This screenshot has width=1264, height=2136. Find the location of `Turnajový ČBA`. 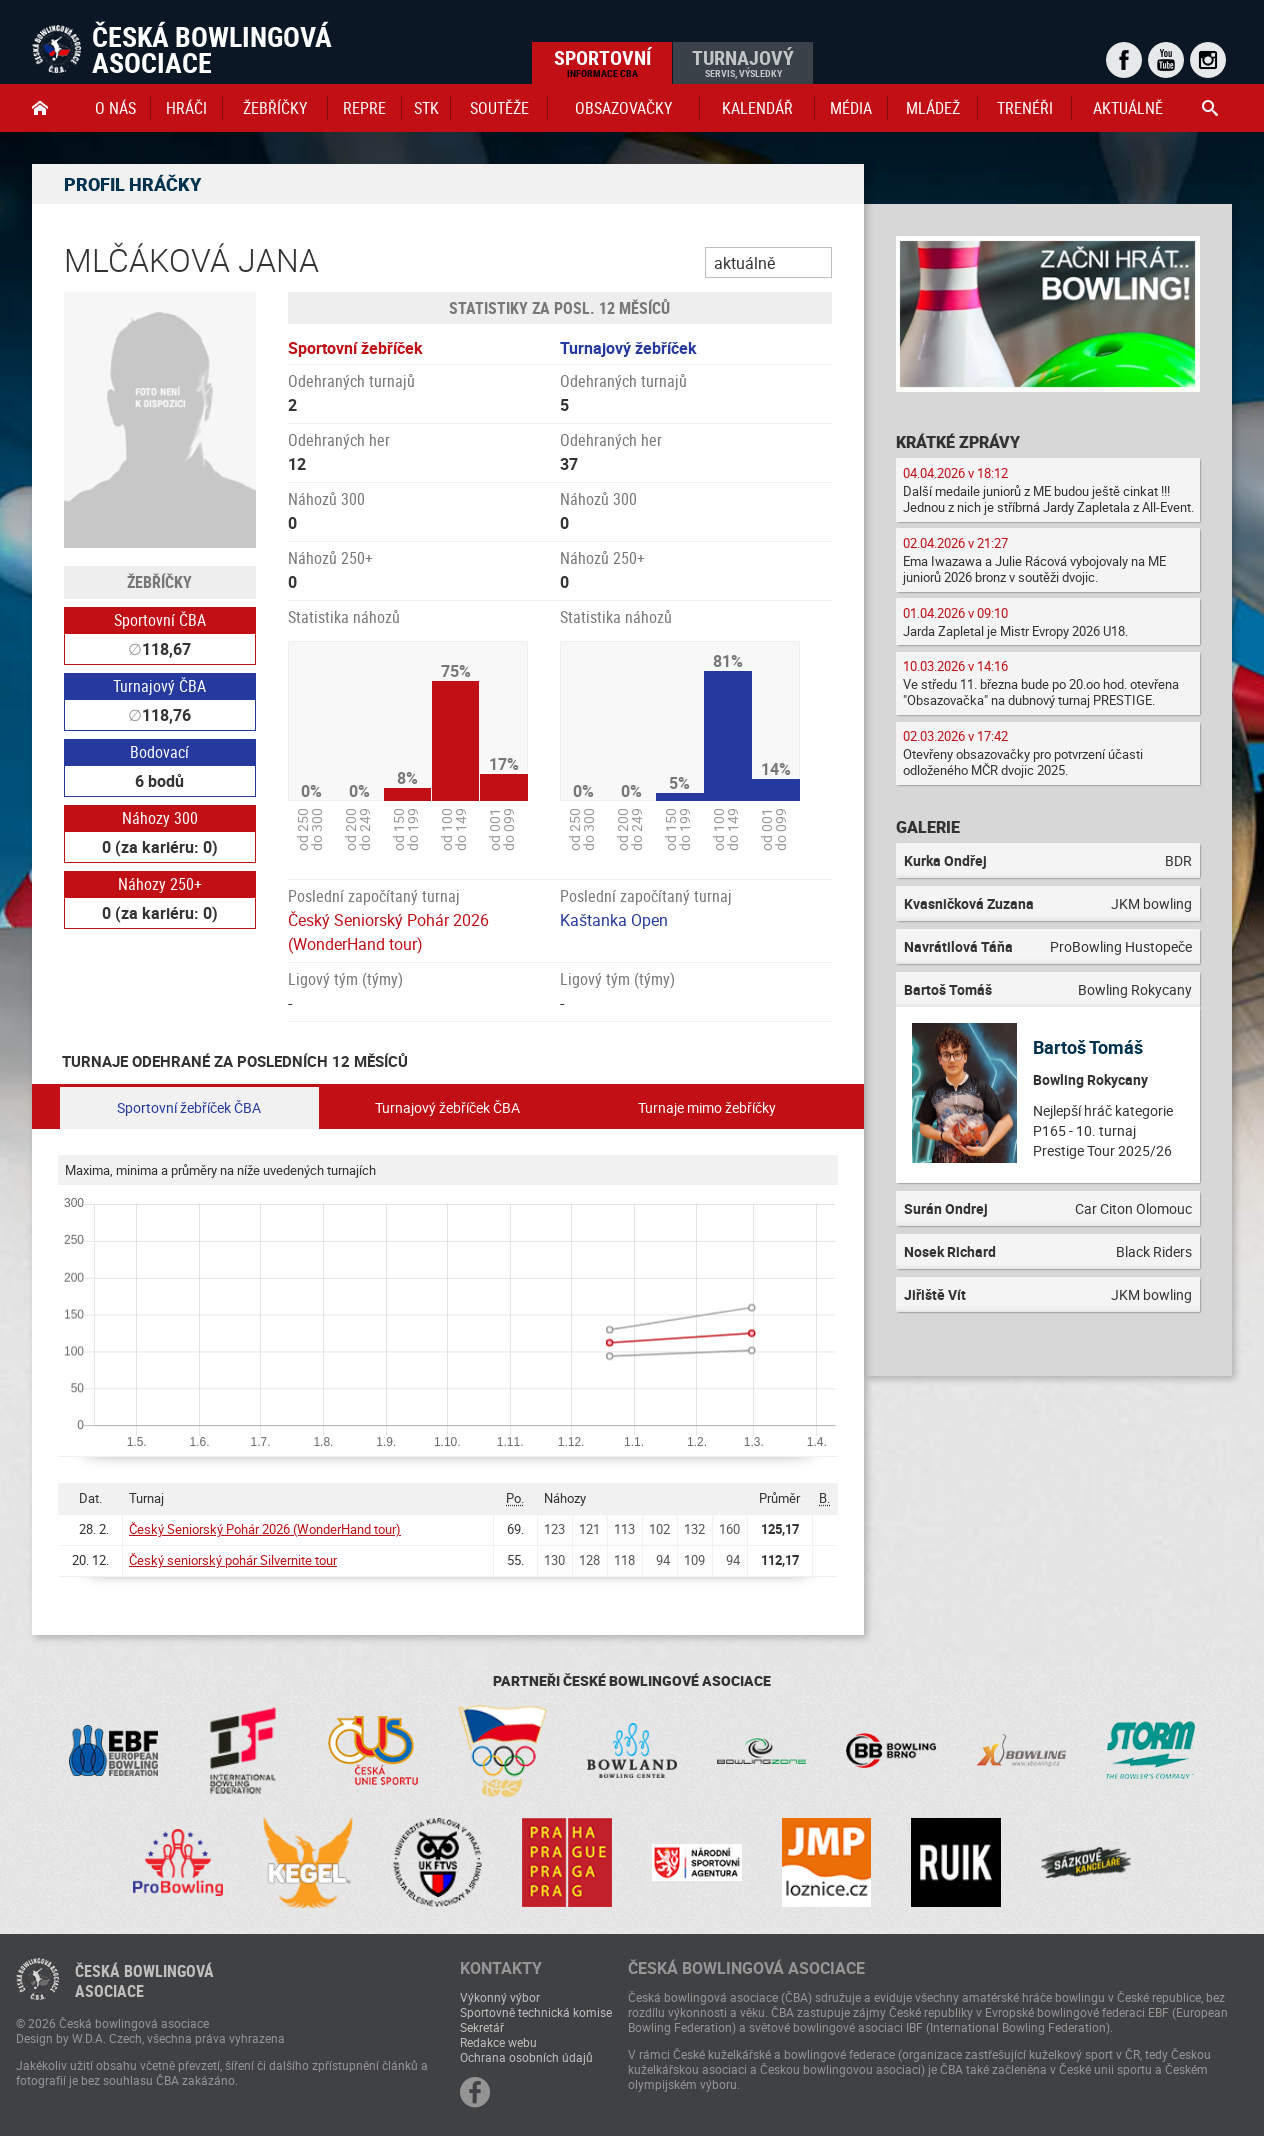

Turnajový ČBA is located at coordinates (159, 686).